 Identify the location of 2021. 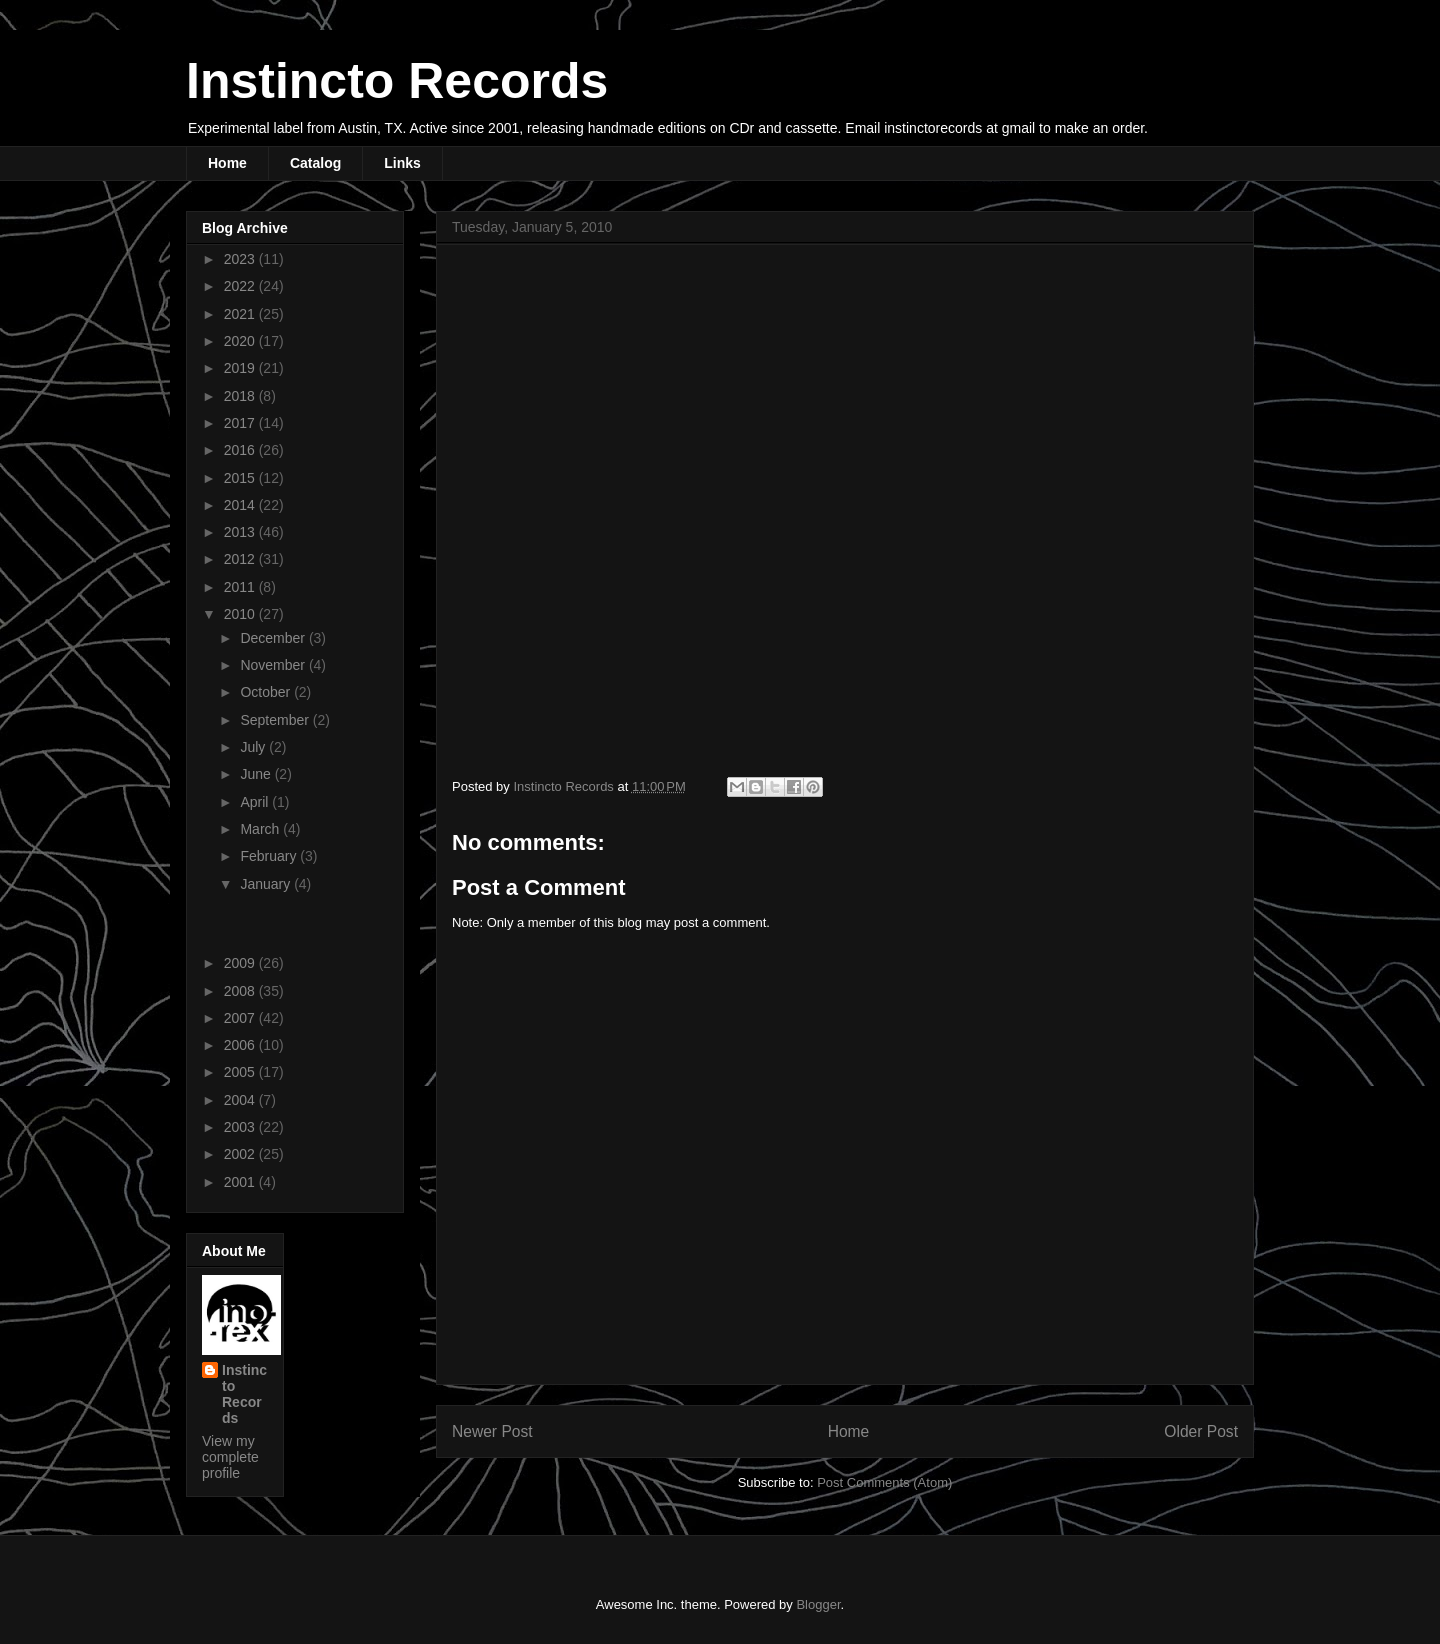
(241, 314).